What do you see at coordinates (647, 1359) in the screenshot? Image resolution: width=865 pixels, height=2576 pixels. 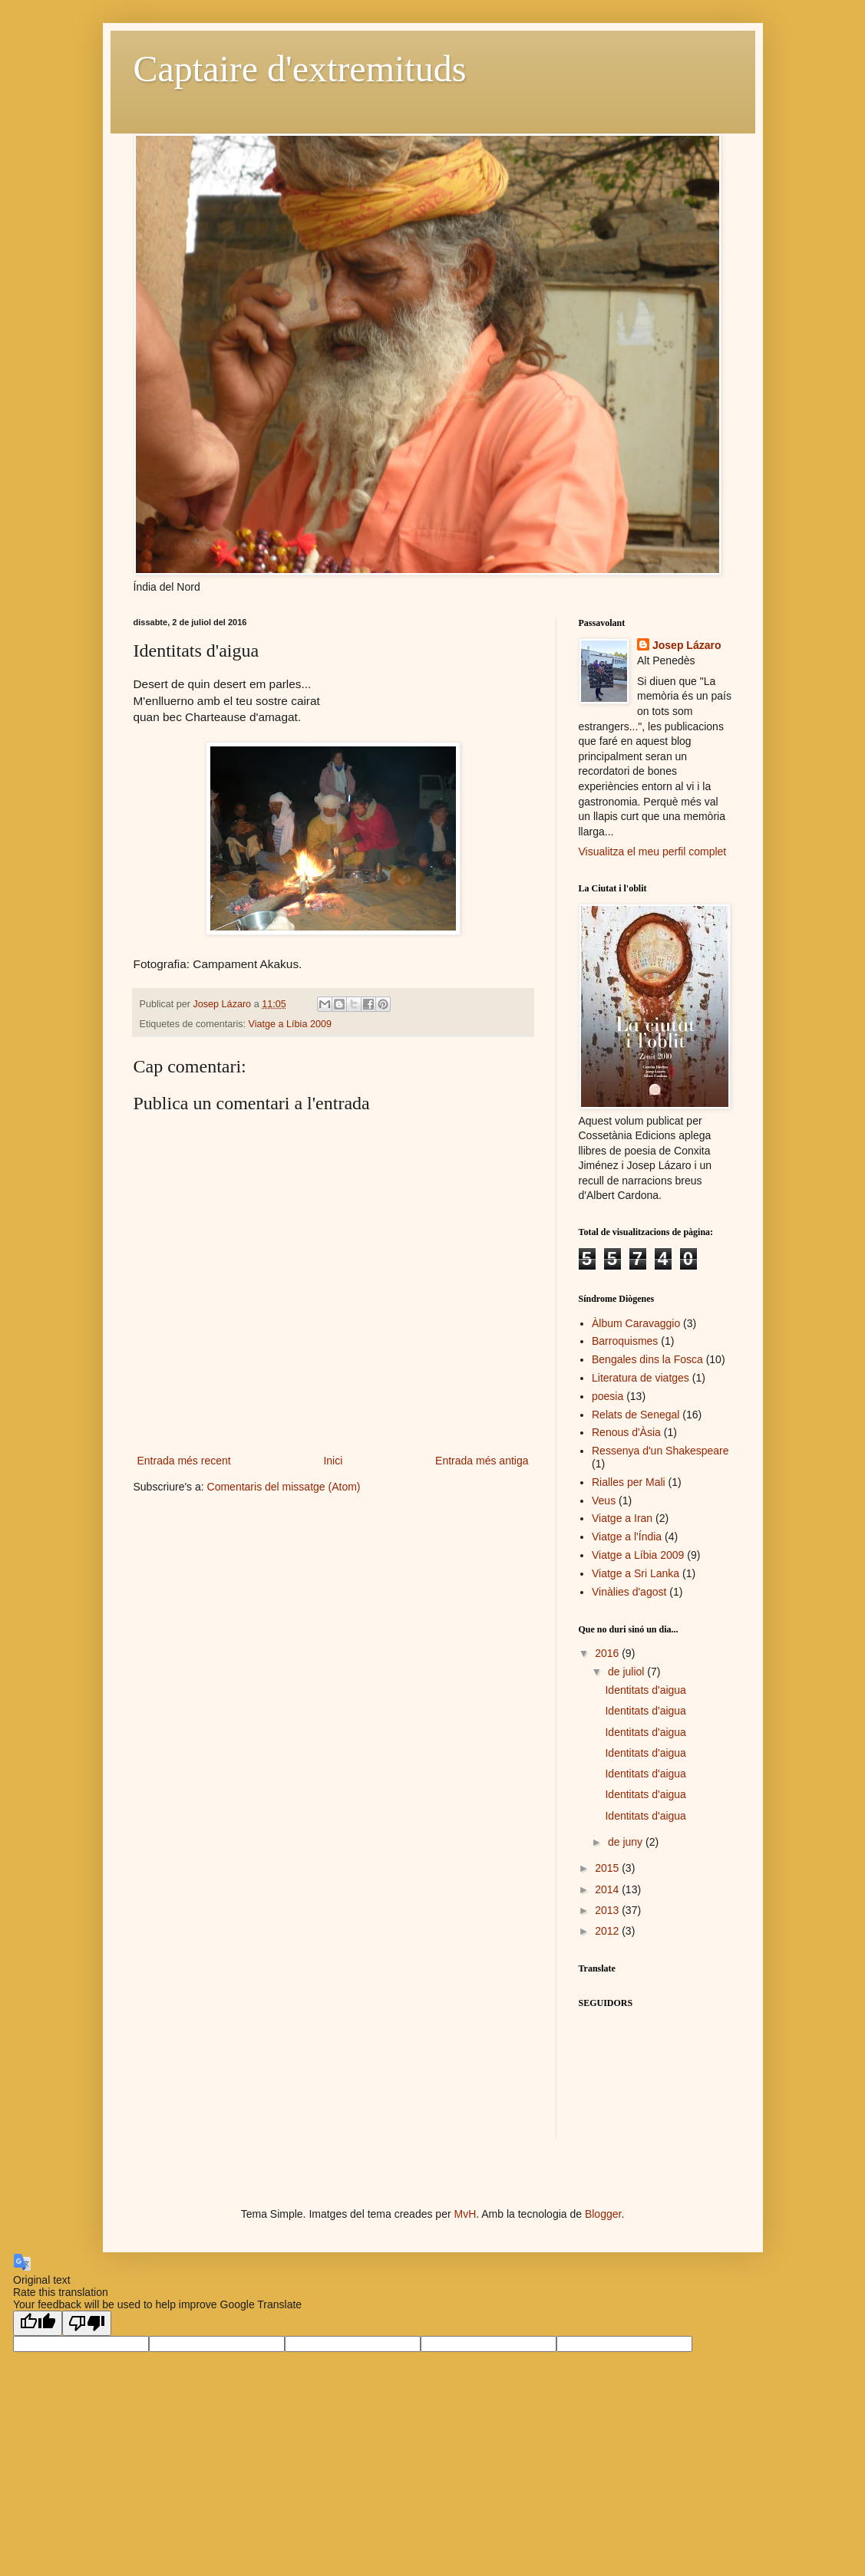 I see `Bengales dins la Fosca` at bounding box center [647, 1359].